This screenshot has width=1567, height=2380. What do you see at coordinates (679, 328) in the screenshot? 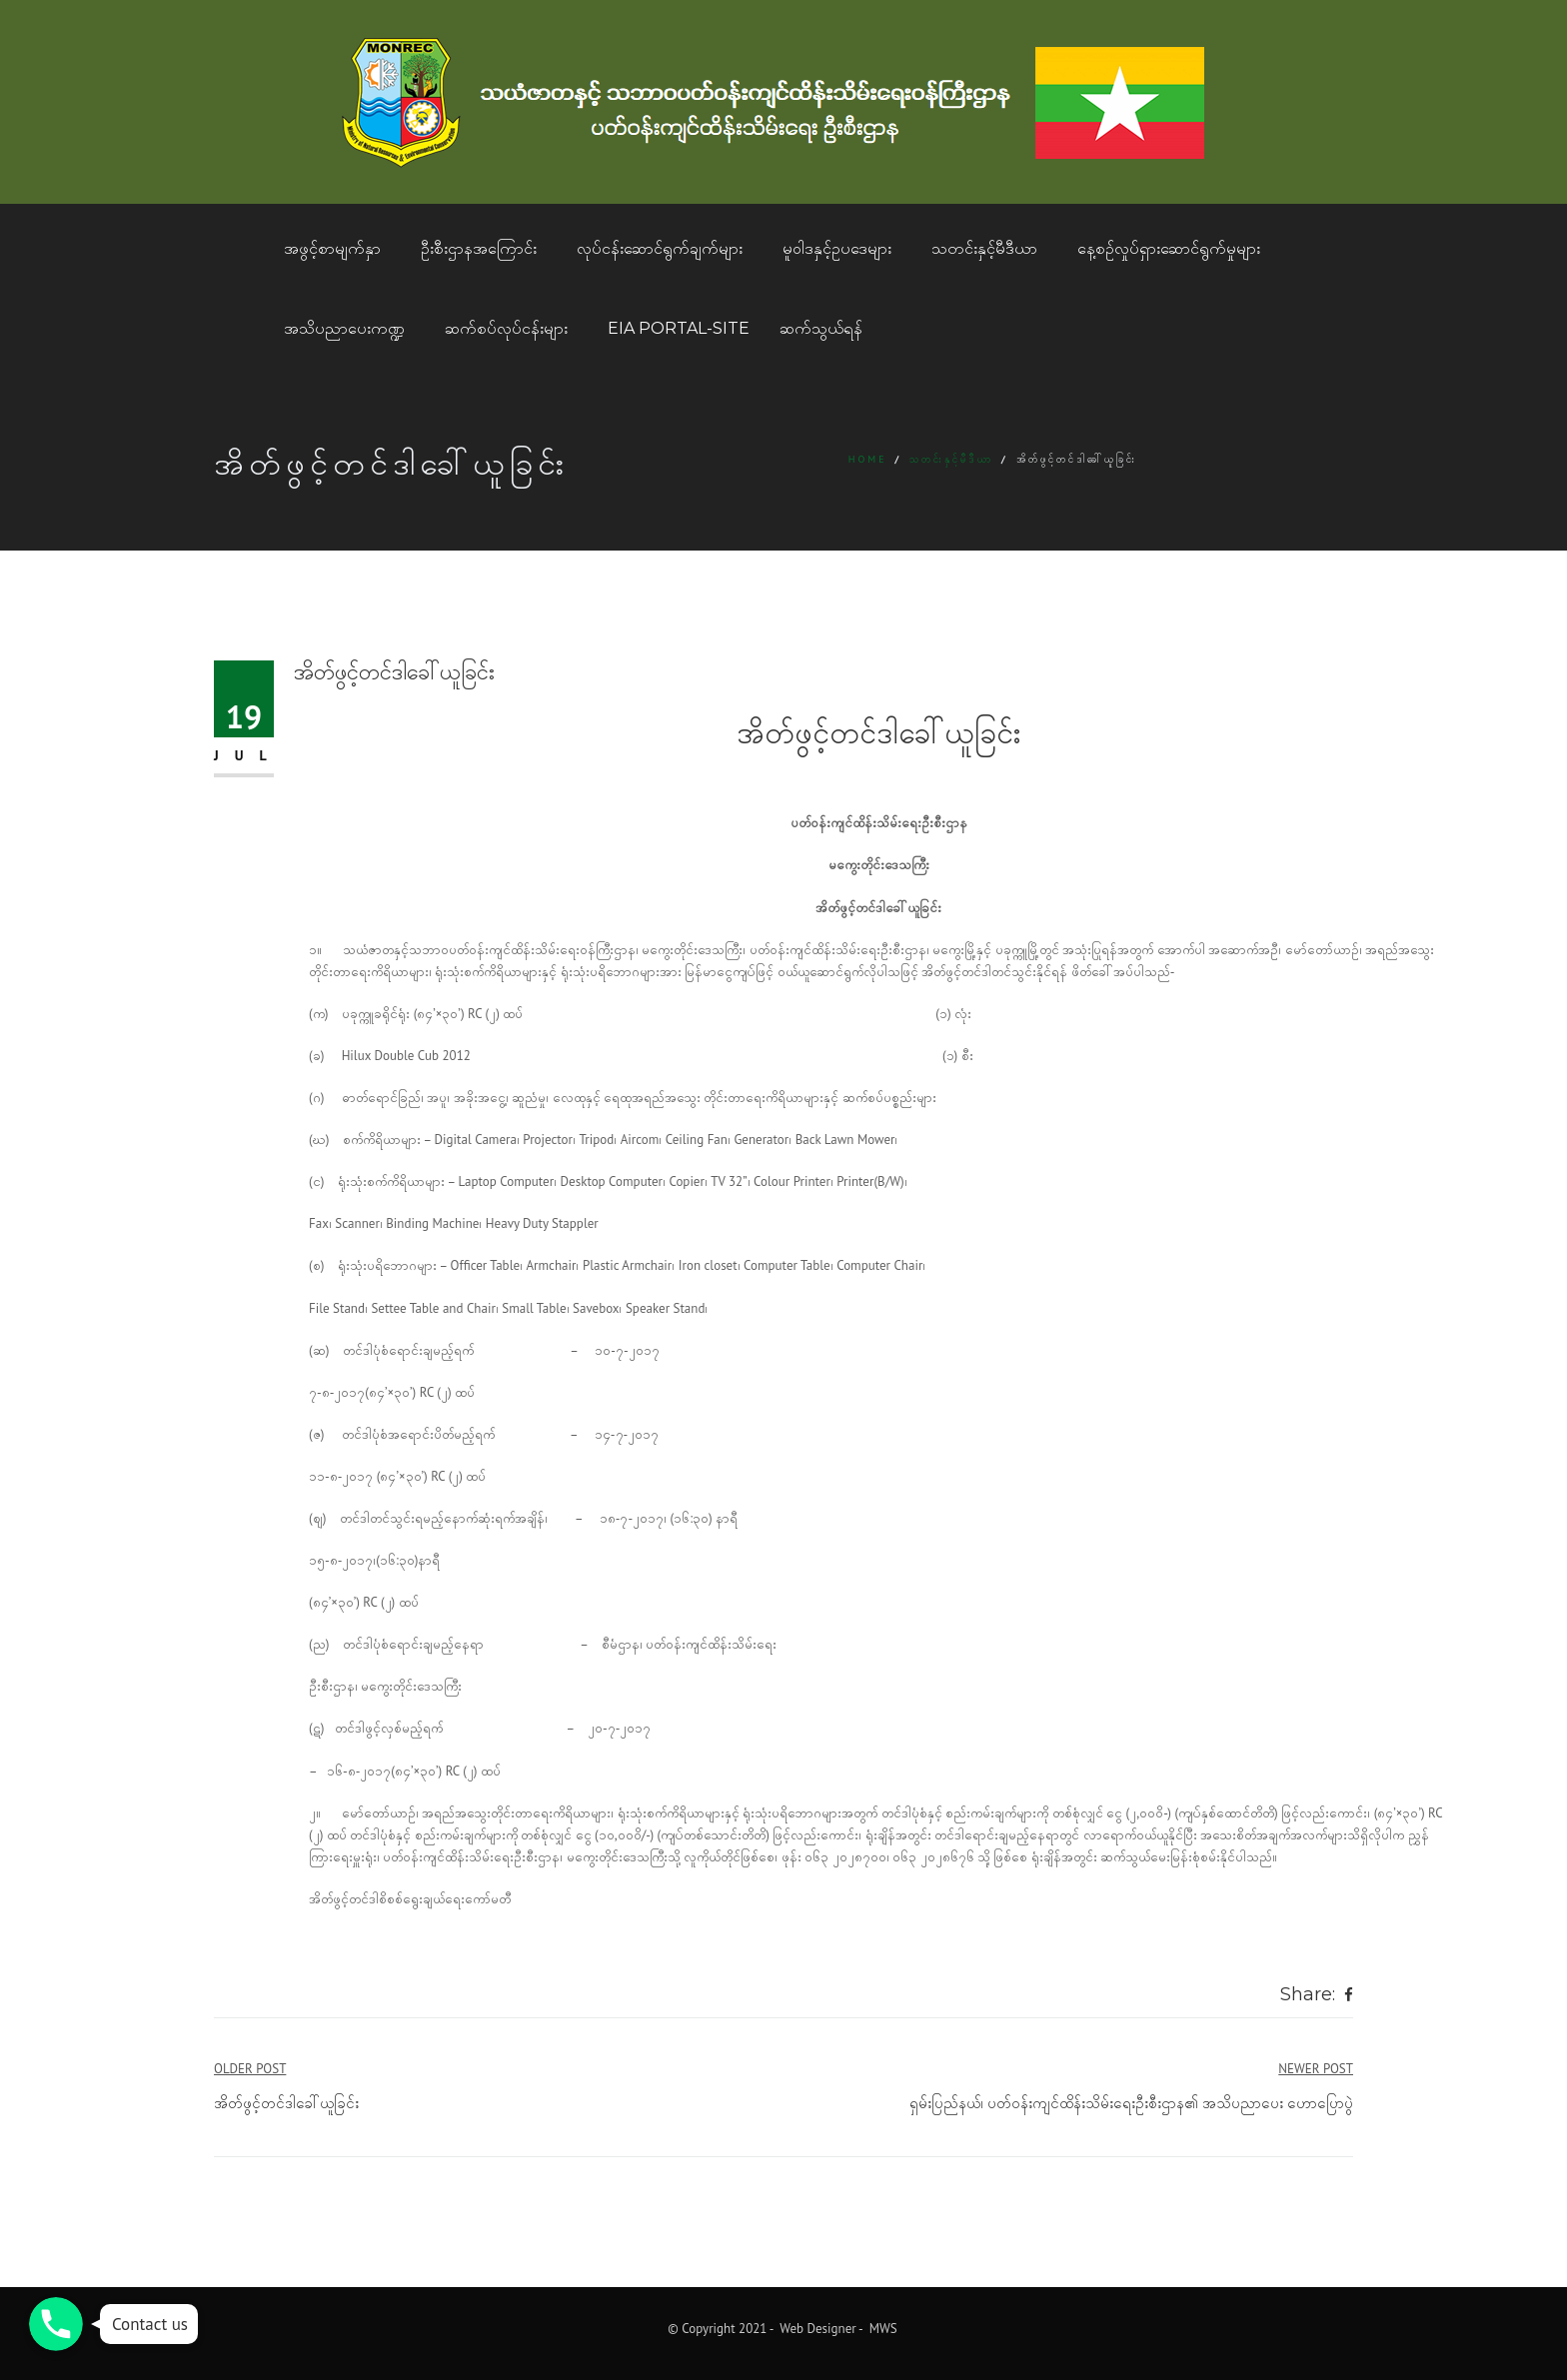
I see `EIA Portal-Site` at bounding box center [679, 328].